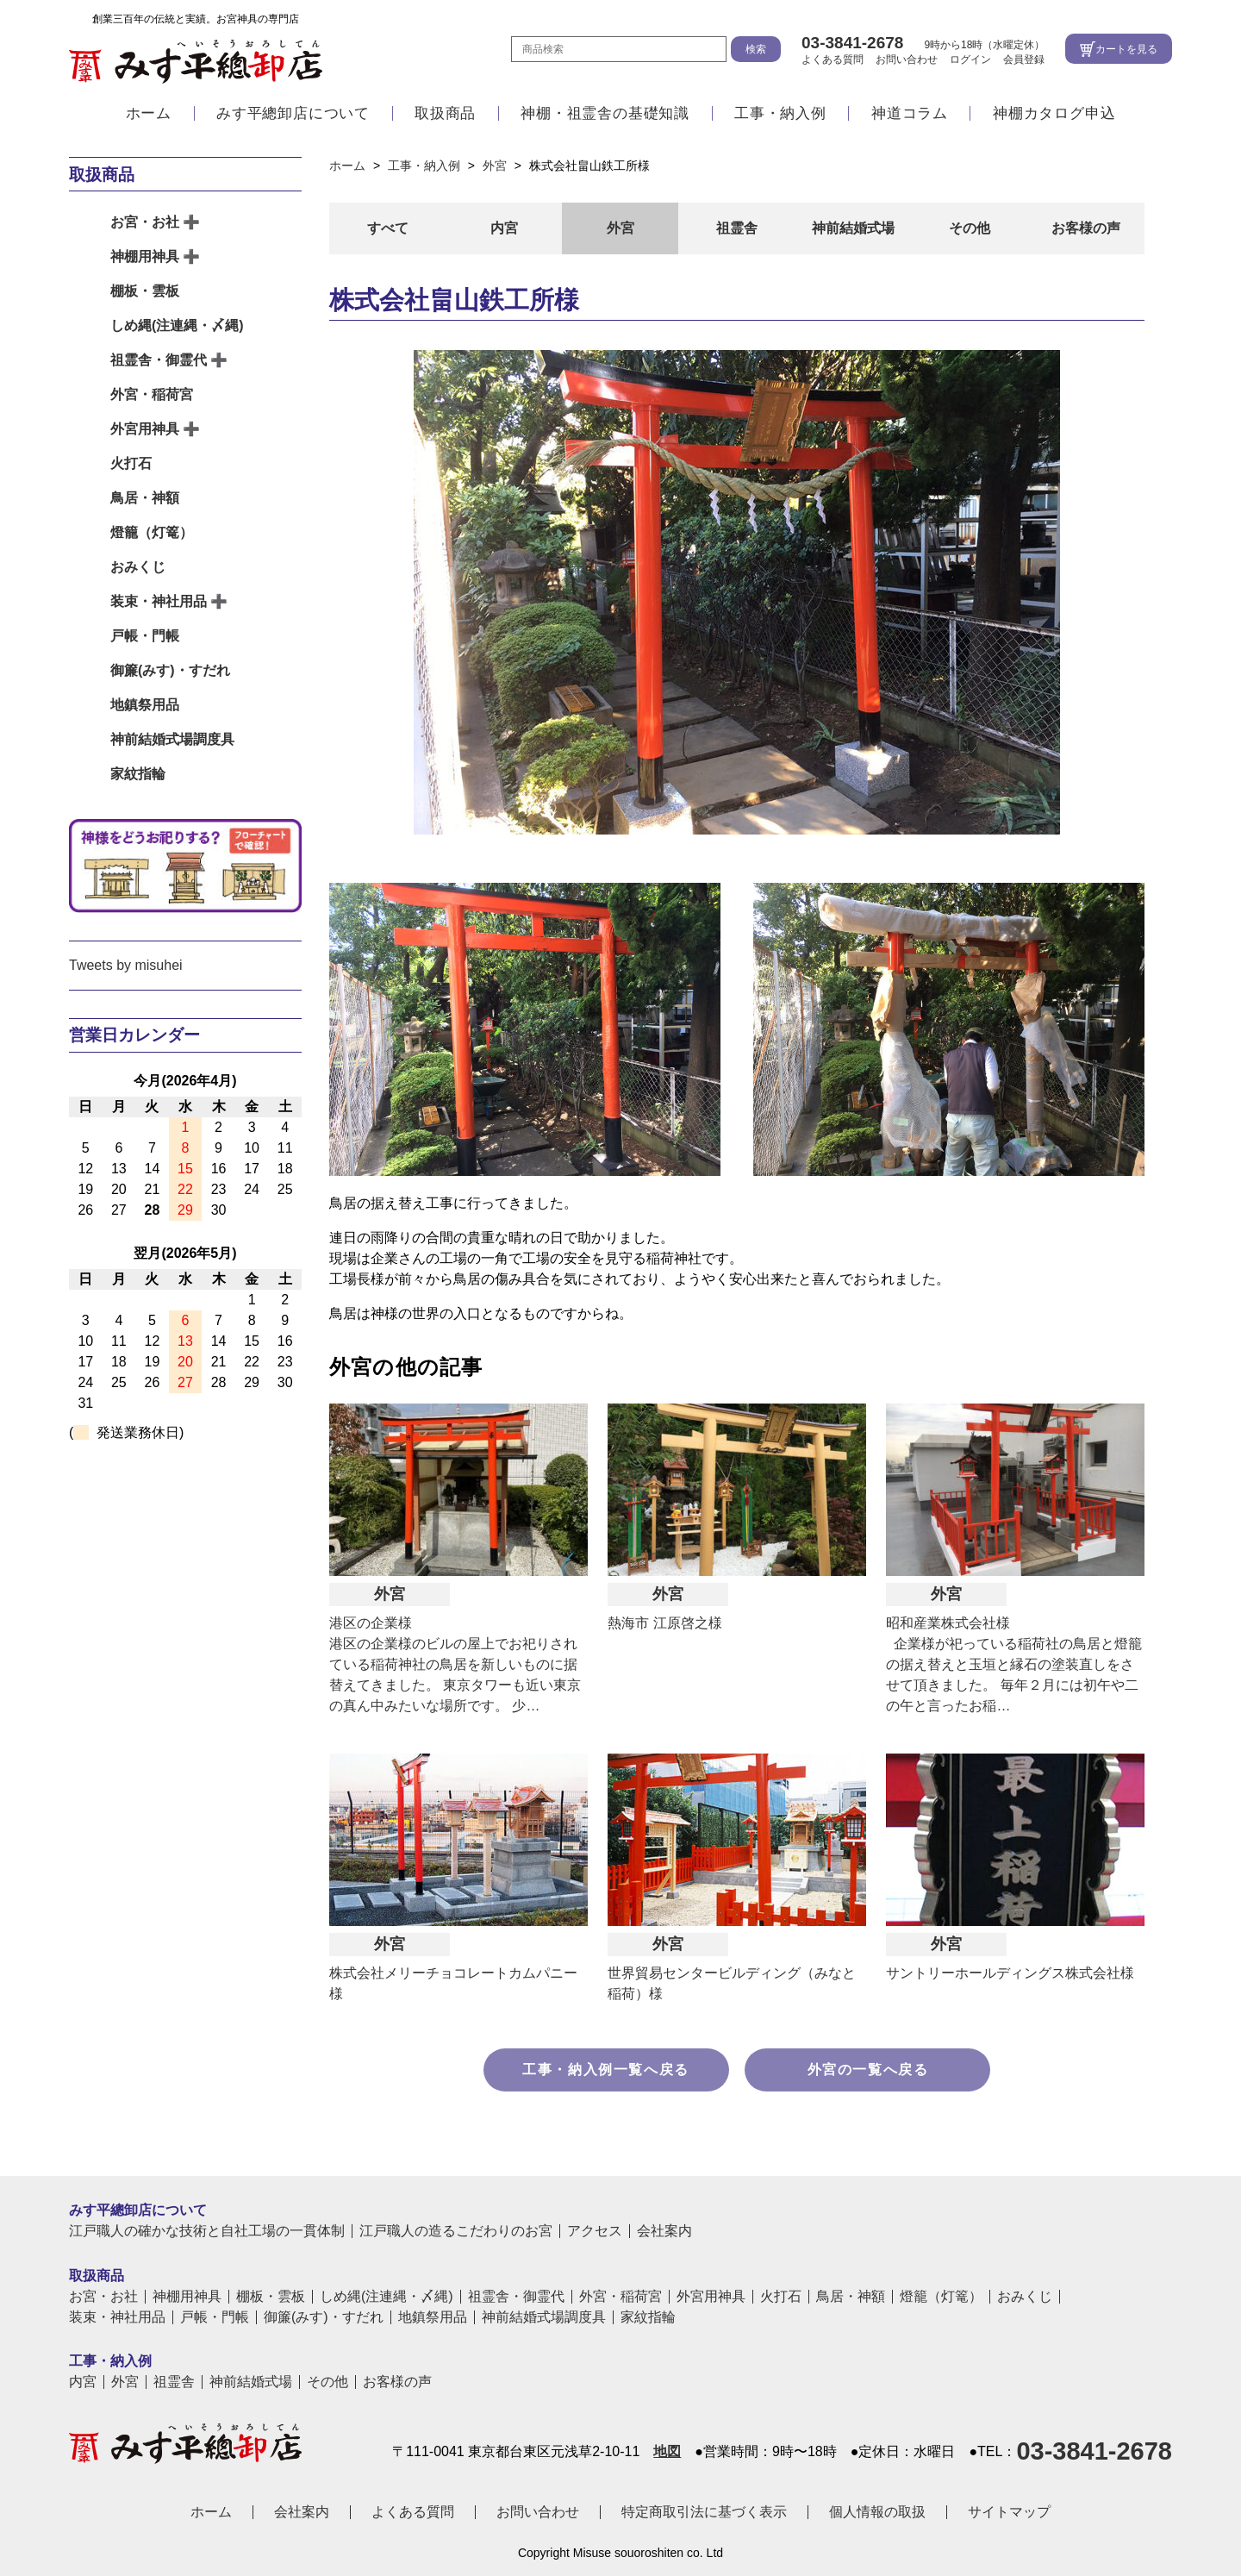  Describe the element at coordinates (177, 325) in the screenshot. I see `しめ縄(注連縄・〆縄)` at that location.